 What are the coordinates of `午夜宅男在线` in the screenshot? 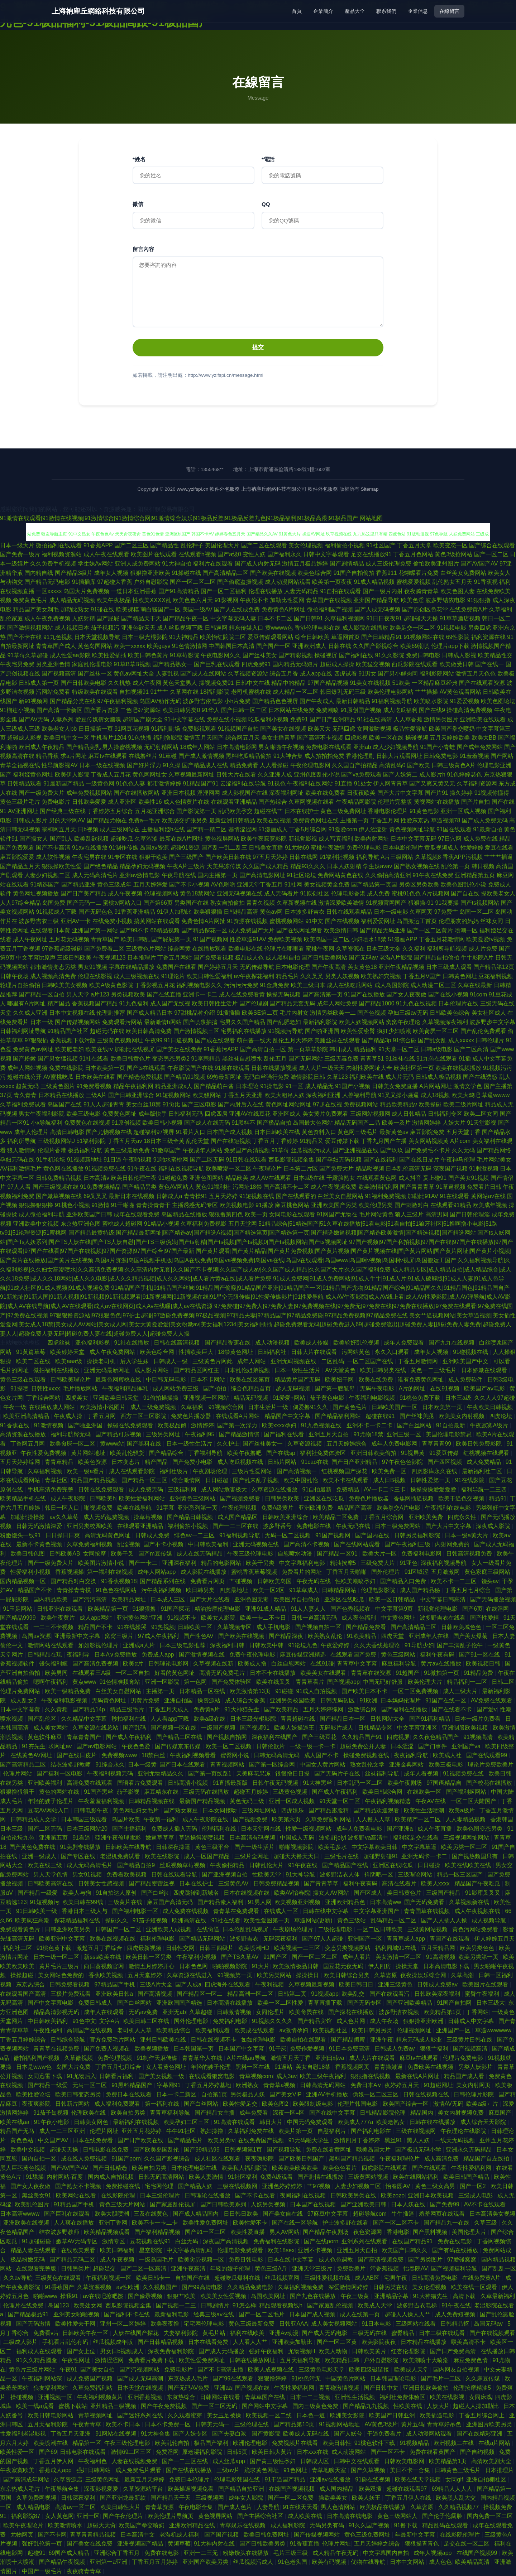 It's located at (89, 857).